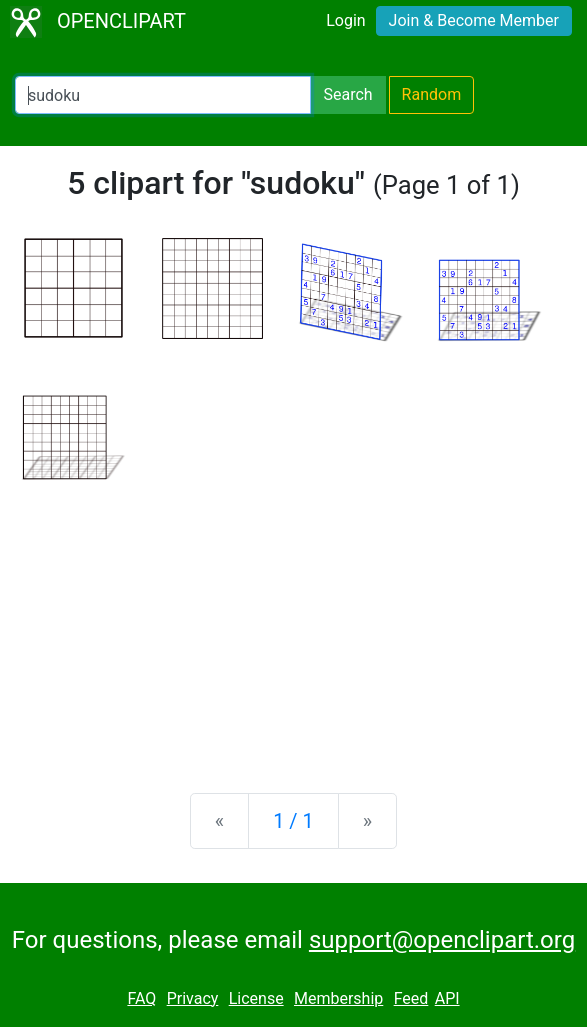 The height and width of the screenshot is (1027, 587). What do you see at coordinates (141, 998) in the screenshot?
I see `FAQ` at bounding box center [141, 998].